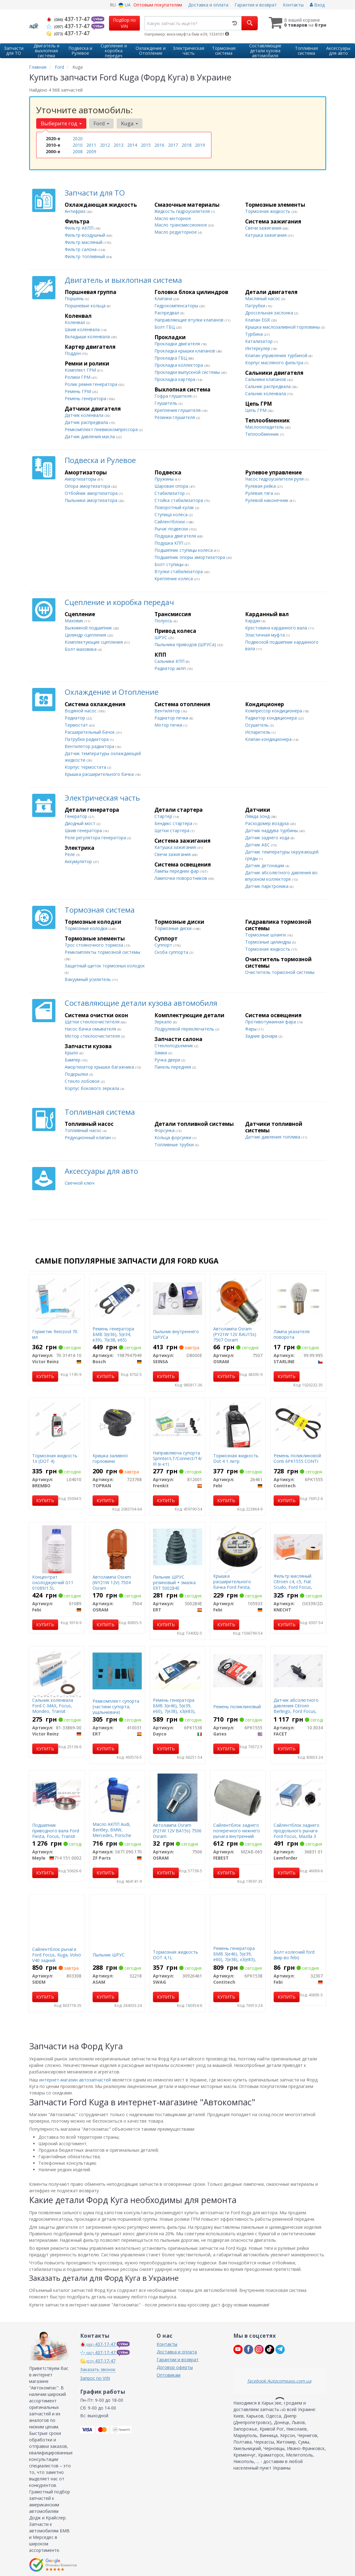 The image size is (355, 2576). Describe the element at coordinates (170, 493) in the screenshot. I see `Стабилизатор` at that location.